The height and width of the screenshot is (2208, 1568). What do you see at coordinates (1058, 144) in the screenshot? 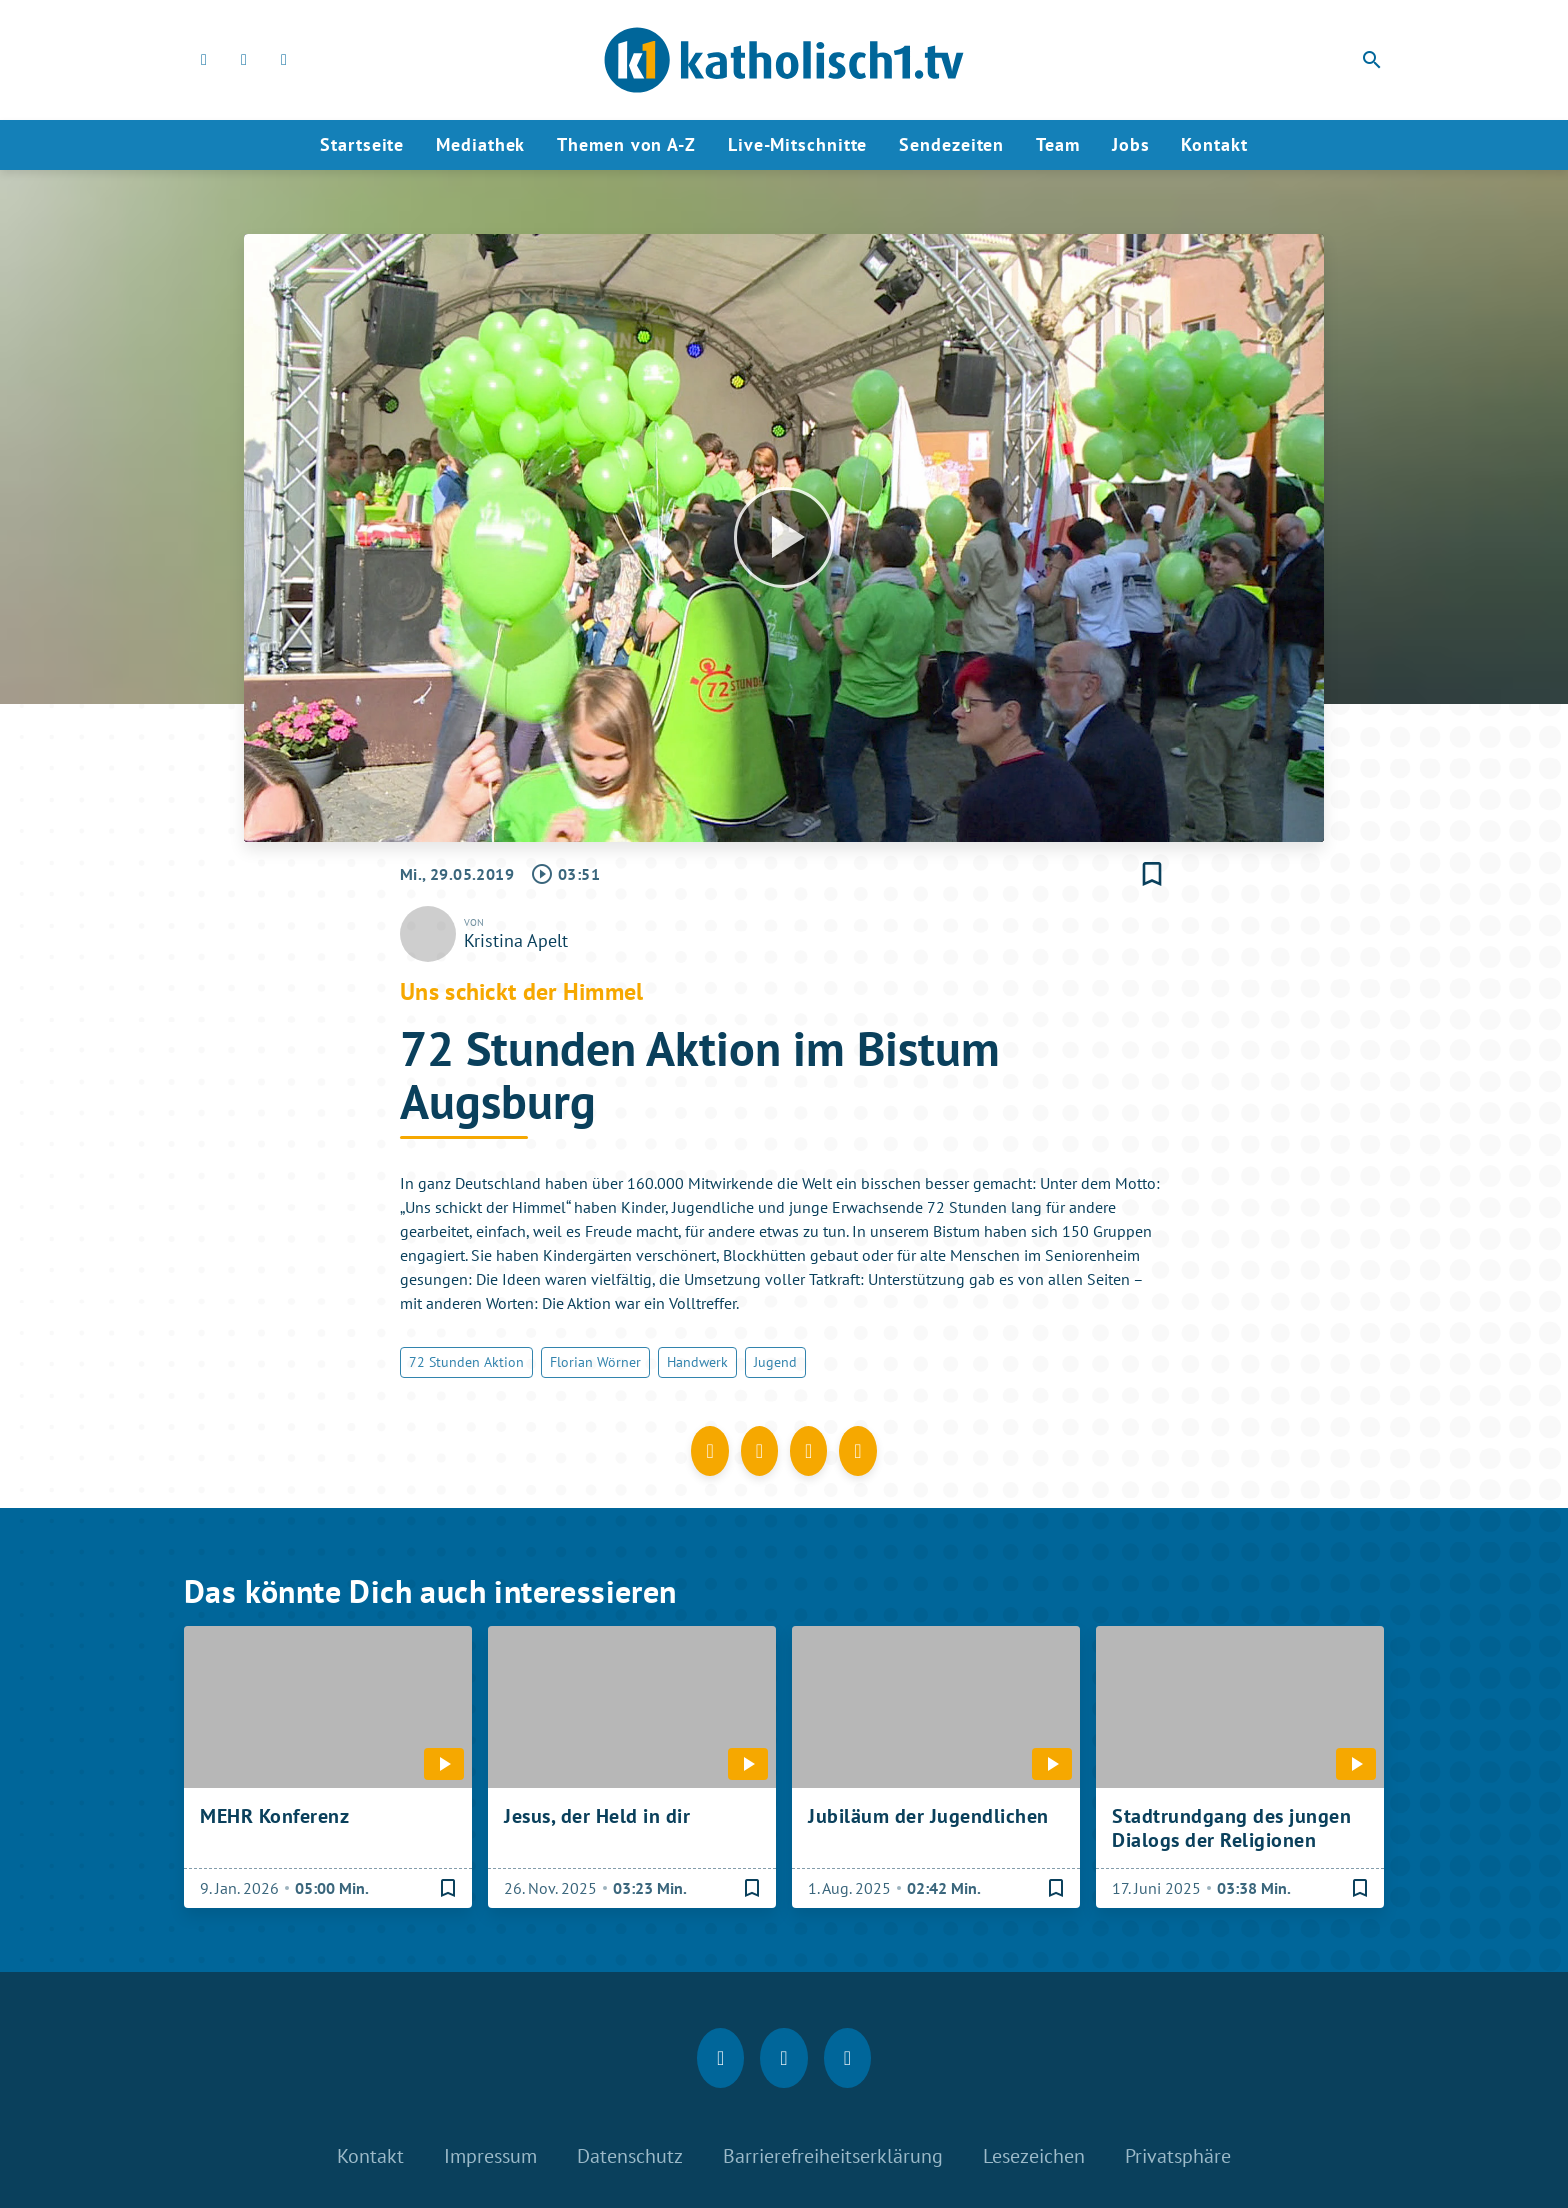
I see `Team` at bounding box center [1058, 144].